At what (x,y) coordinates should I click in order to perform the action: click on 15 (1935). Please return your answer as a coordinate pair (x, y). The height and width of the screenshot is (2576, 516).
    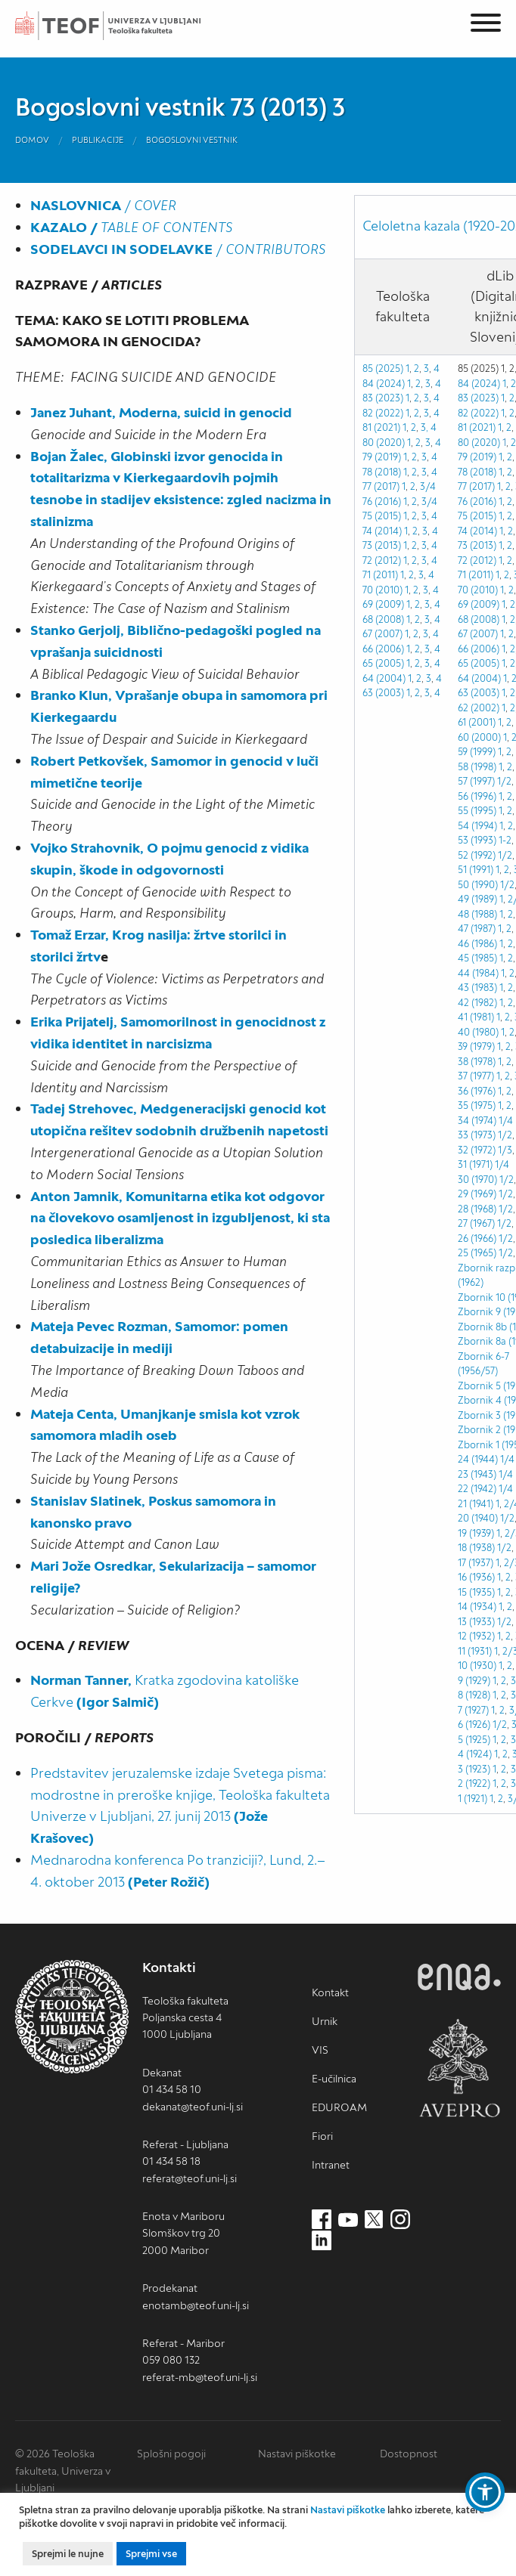
    Looking at the image, I should click on (476, 1592).